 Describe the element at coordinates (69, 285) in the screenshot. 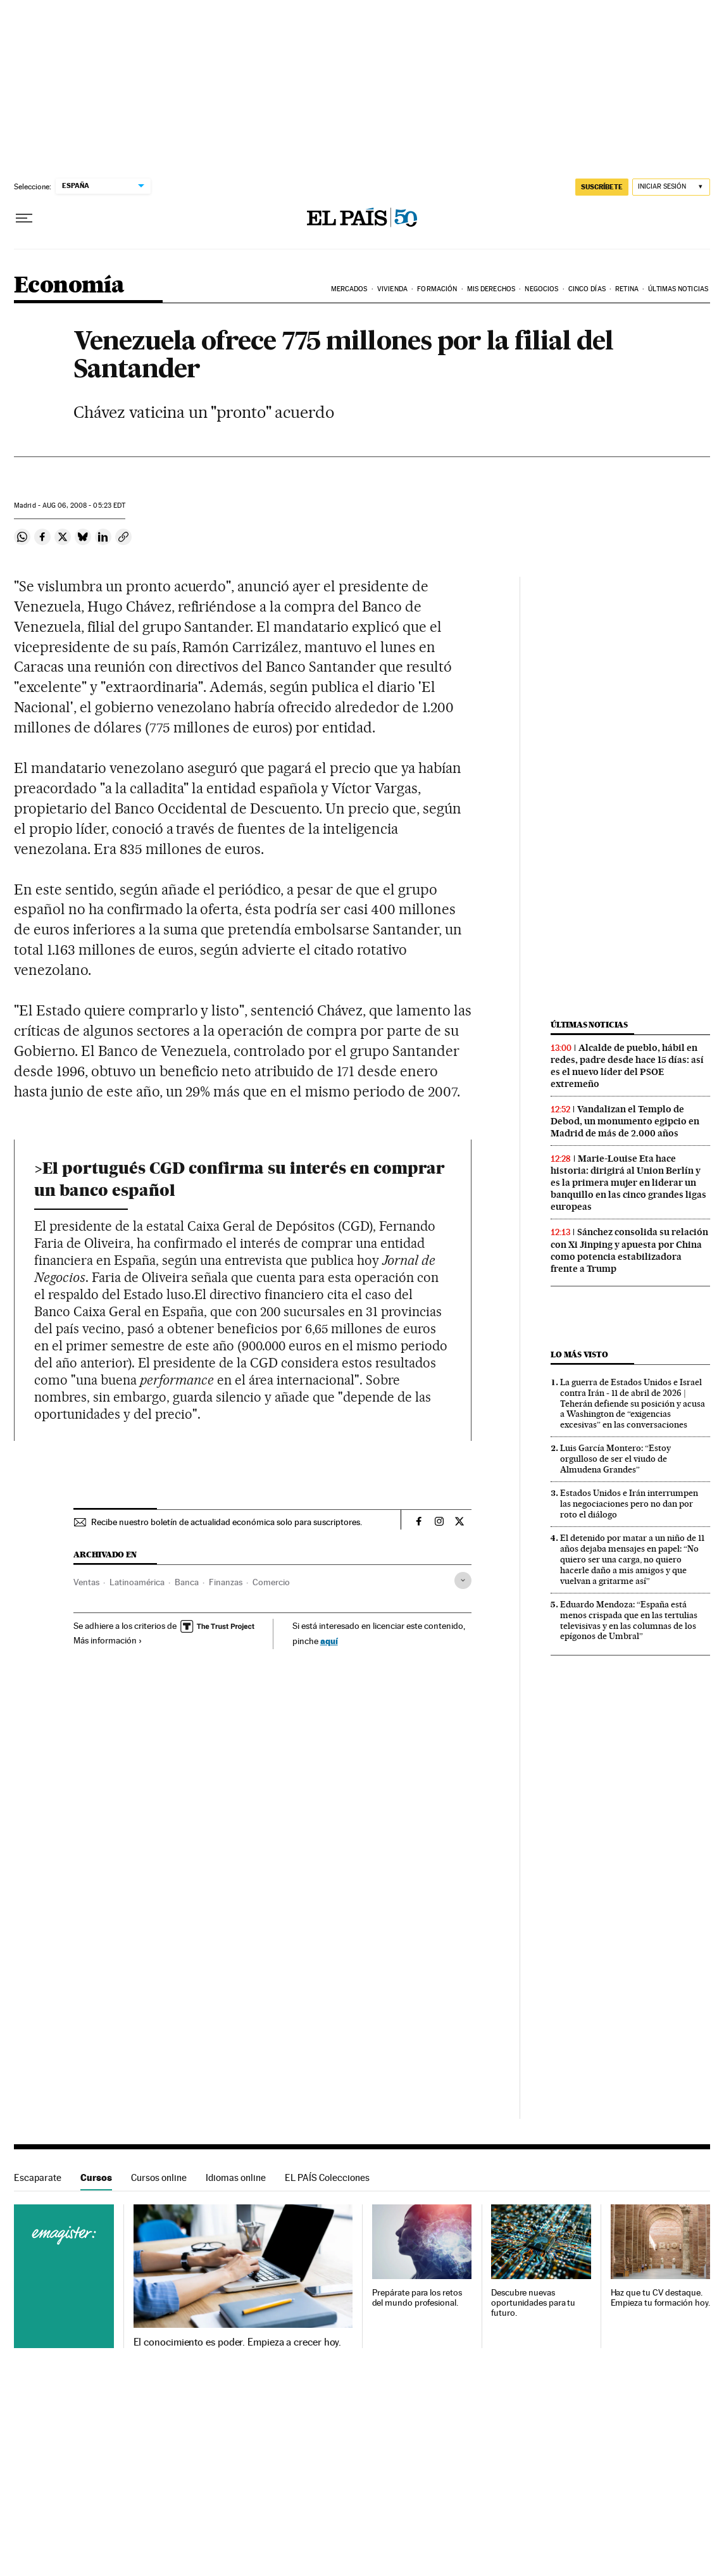

I see `Economía` at that location.